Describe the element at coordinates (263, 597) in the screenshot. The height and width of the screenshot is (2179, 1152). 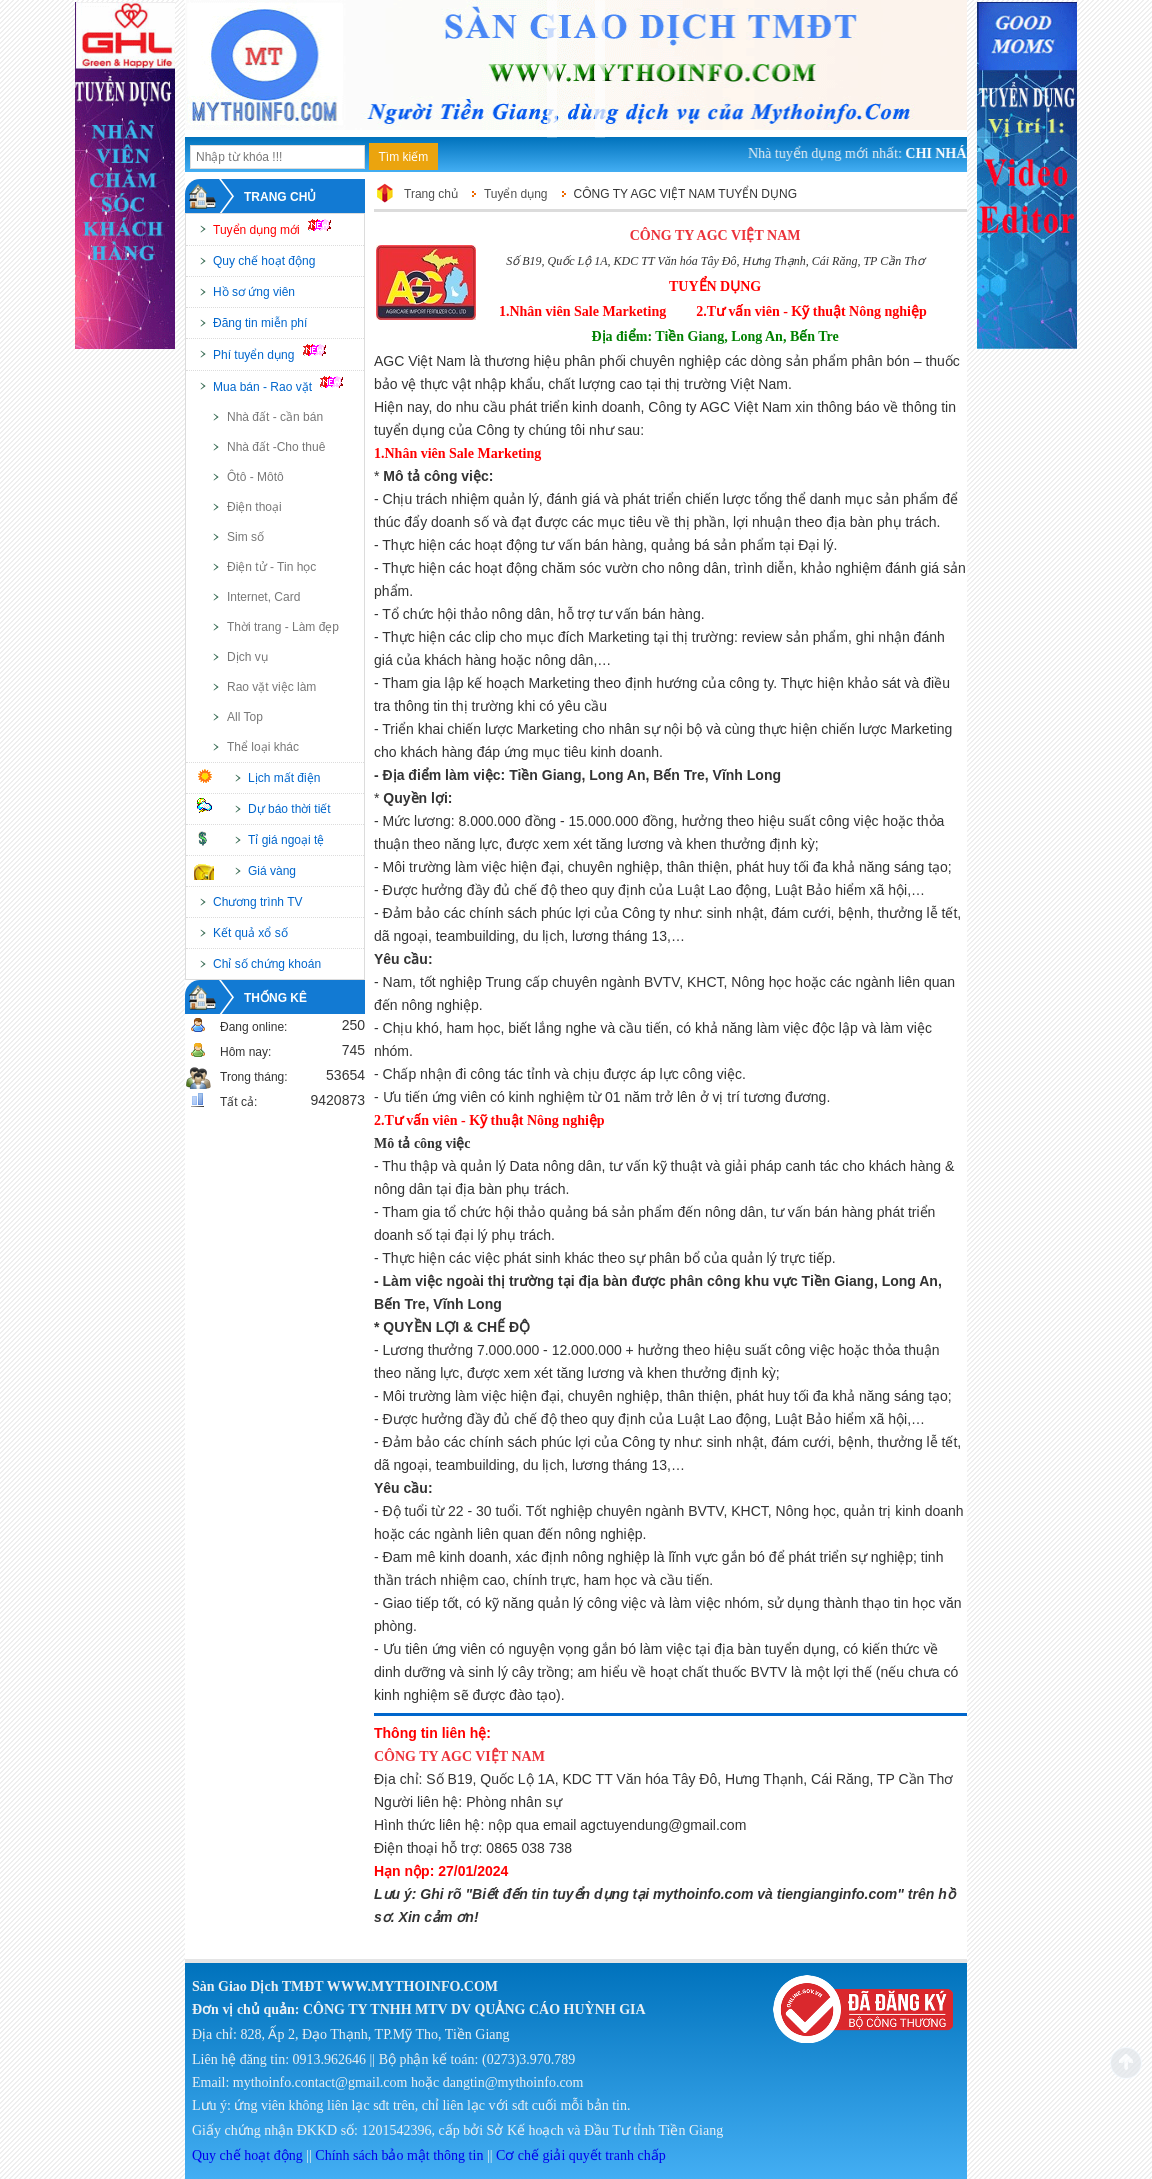
I see `Internet, Card` at that location.